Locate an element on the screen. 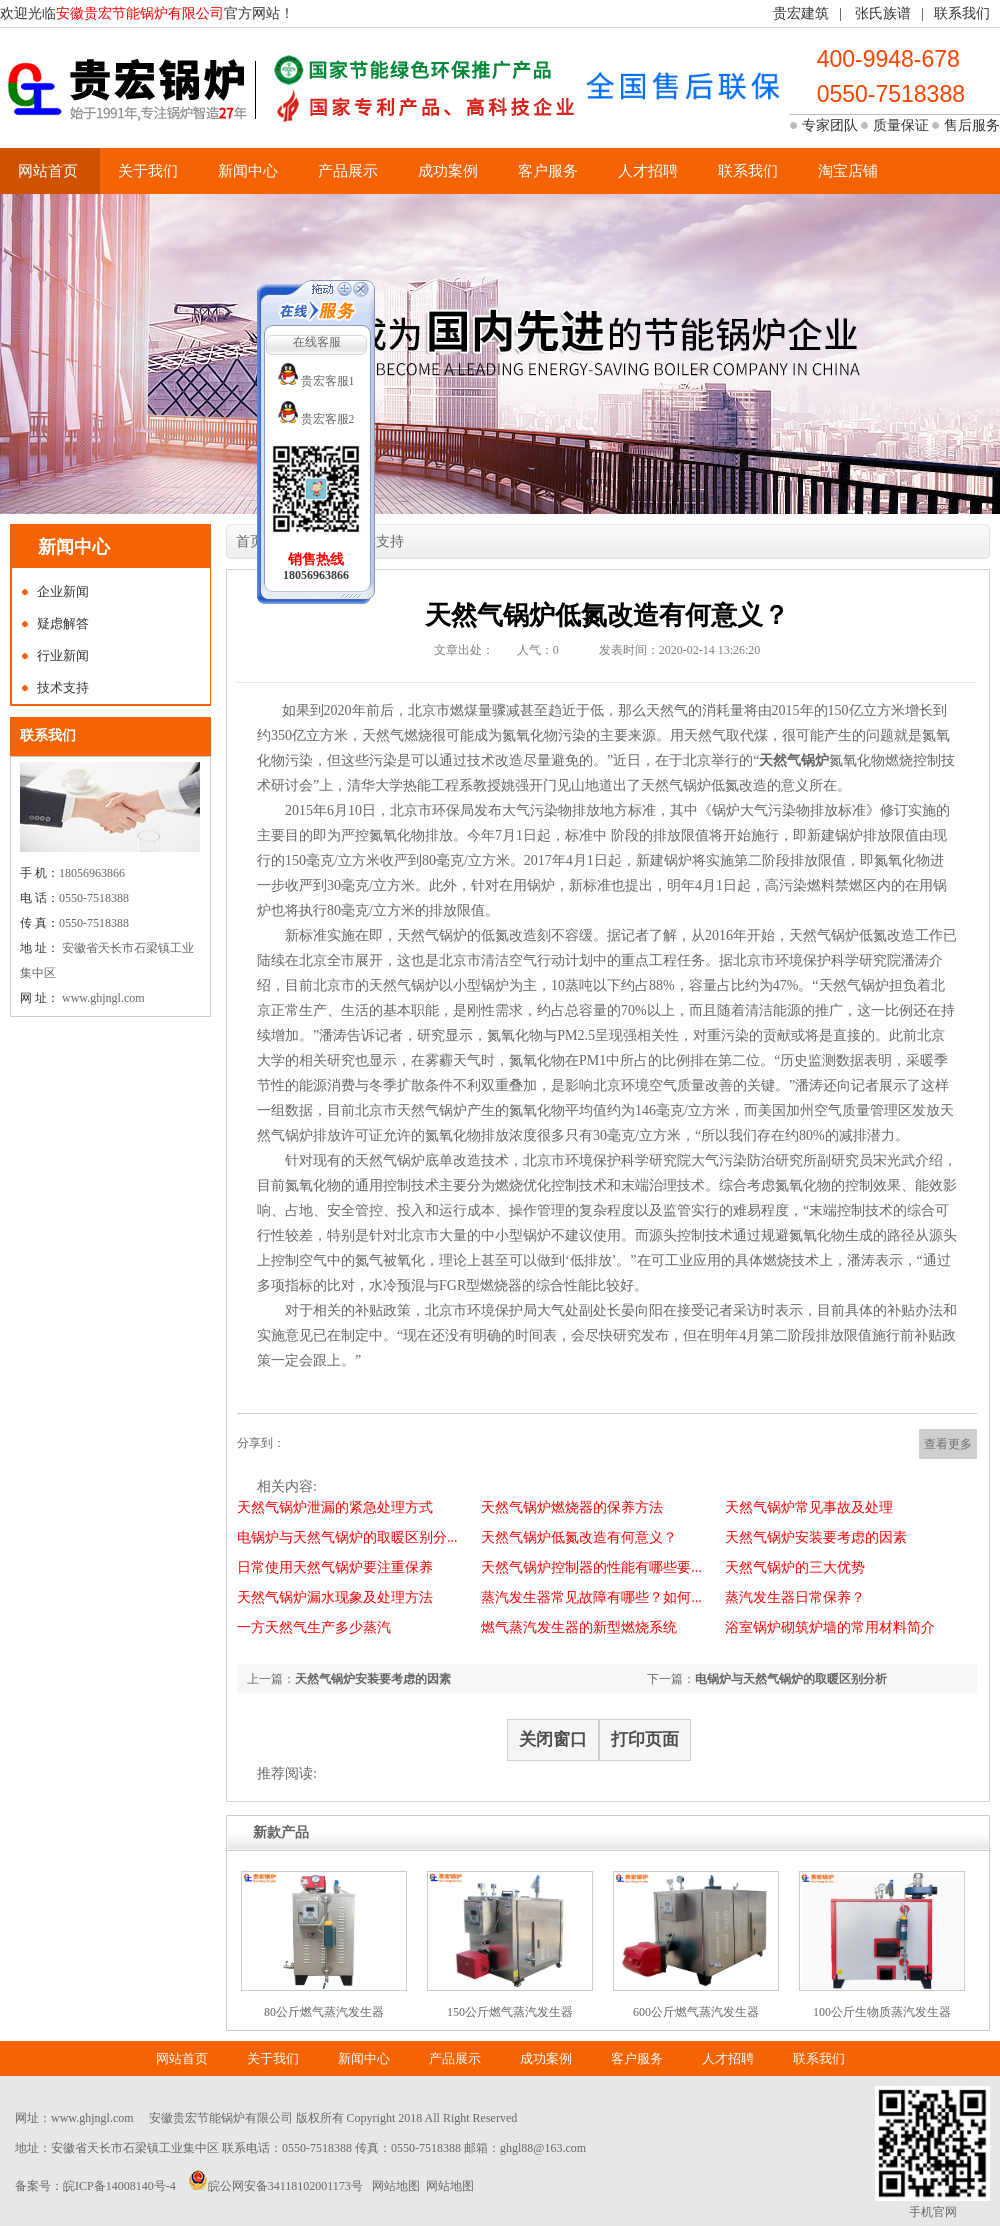 The width and height of the screenshot is (1000, 2226). 蒸汽发生器常见故障有哪些？如何... is located at coordinates (591, 1597).